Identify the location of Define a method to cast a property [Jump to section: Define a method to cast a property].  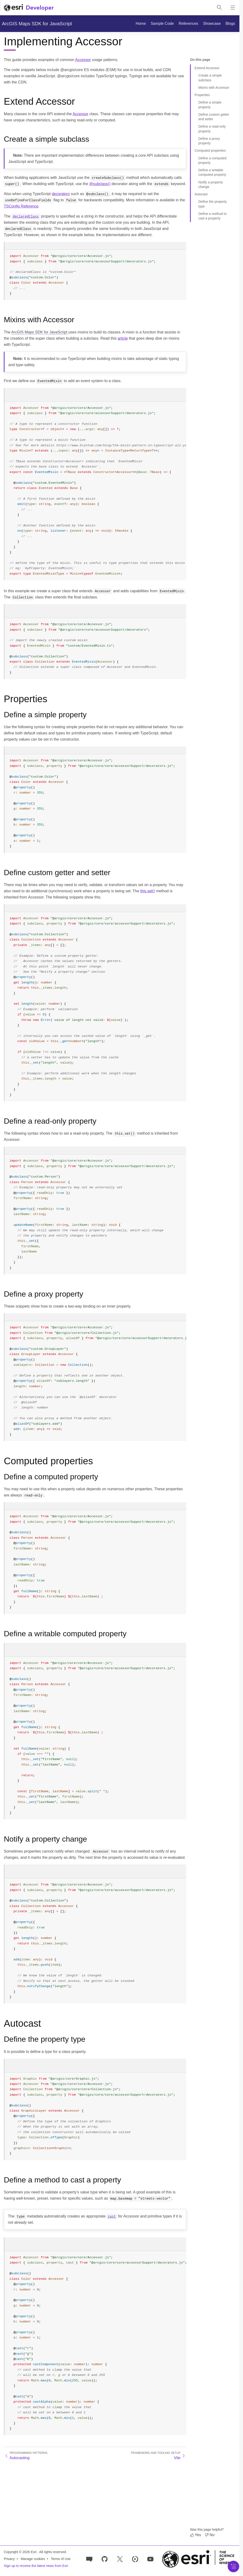
(212, 216).